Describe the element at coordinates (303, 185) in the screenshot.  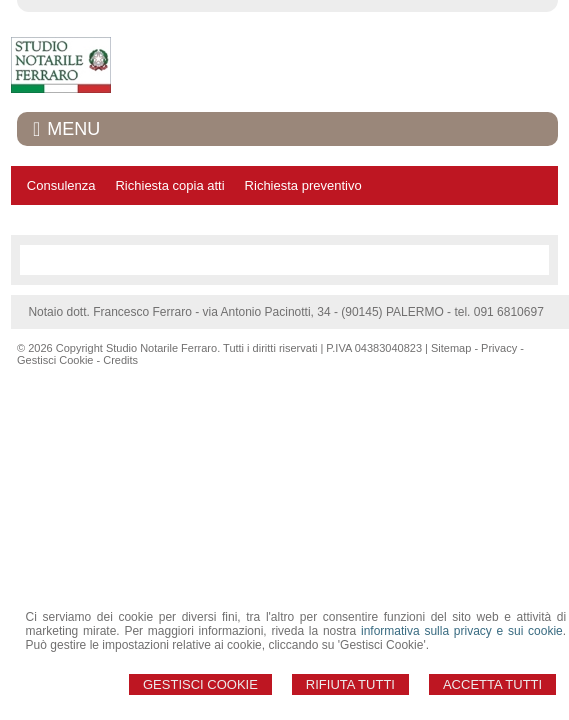
I see `Richiesta preventivo` at that location.